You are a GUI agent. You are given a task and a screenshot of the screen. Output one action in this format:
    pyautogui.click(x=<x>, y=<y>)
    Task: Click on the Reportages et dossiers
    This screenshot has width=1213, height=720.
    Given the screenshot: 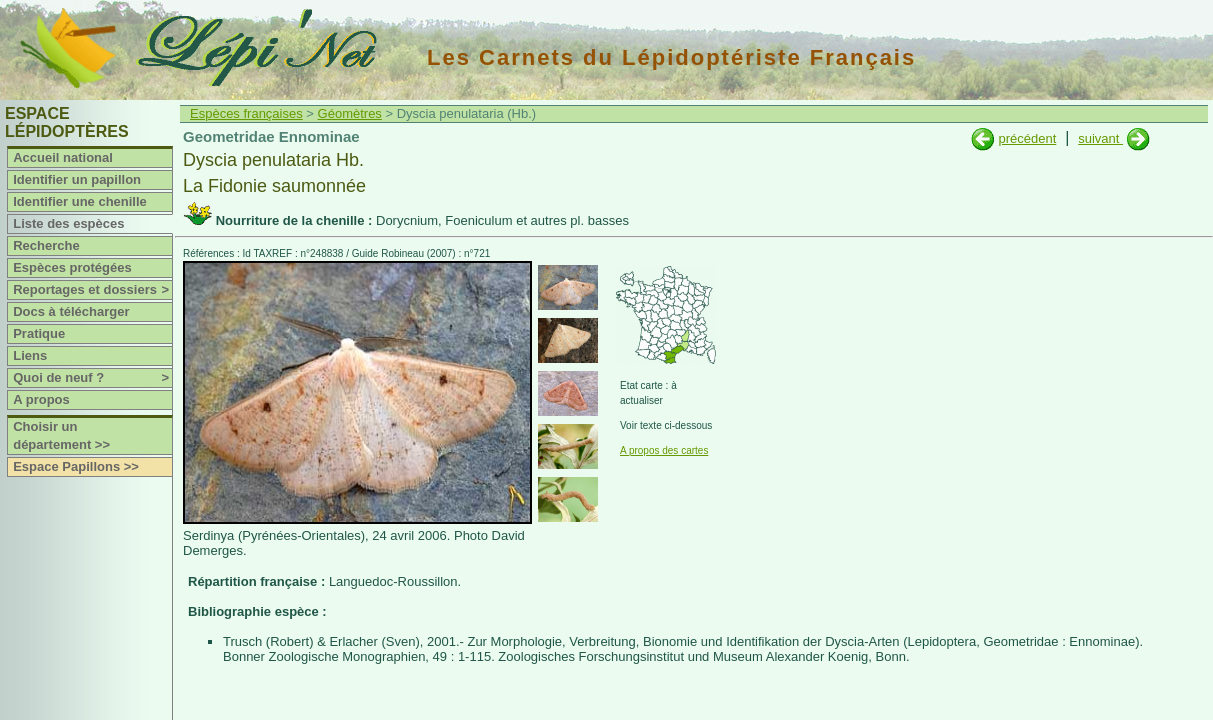 What is the action you would take?
    pyautogui.click(x=92, y=290)
    